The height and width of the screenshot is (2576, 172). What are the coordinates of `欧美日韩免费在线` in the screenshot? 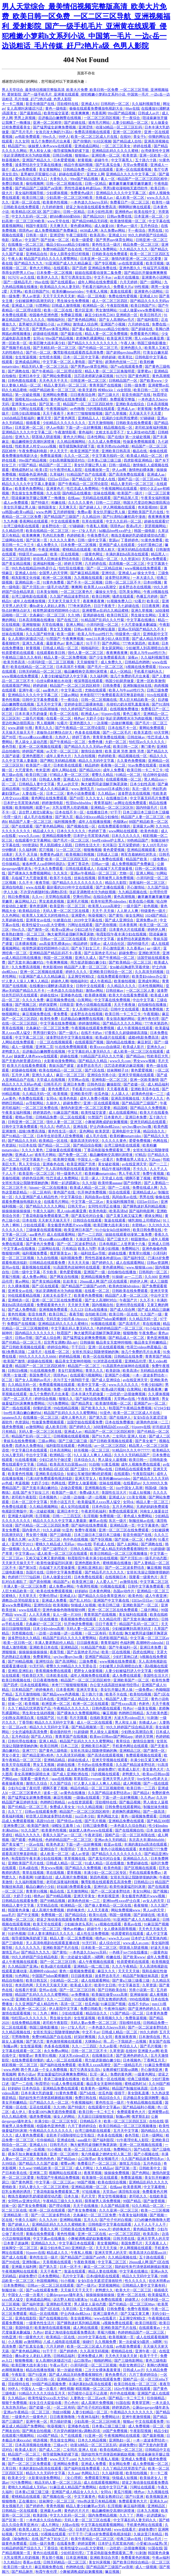 It's located at (147, 1230).